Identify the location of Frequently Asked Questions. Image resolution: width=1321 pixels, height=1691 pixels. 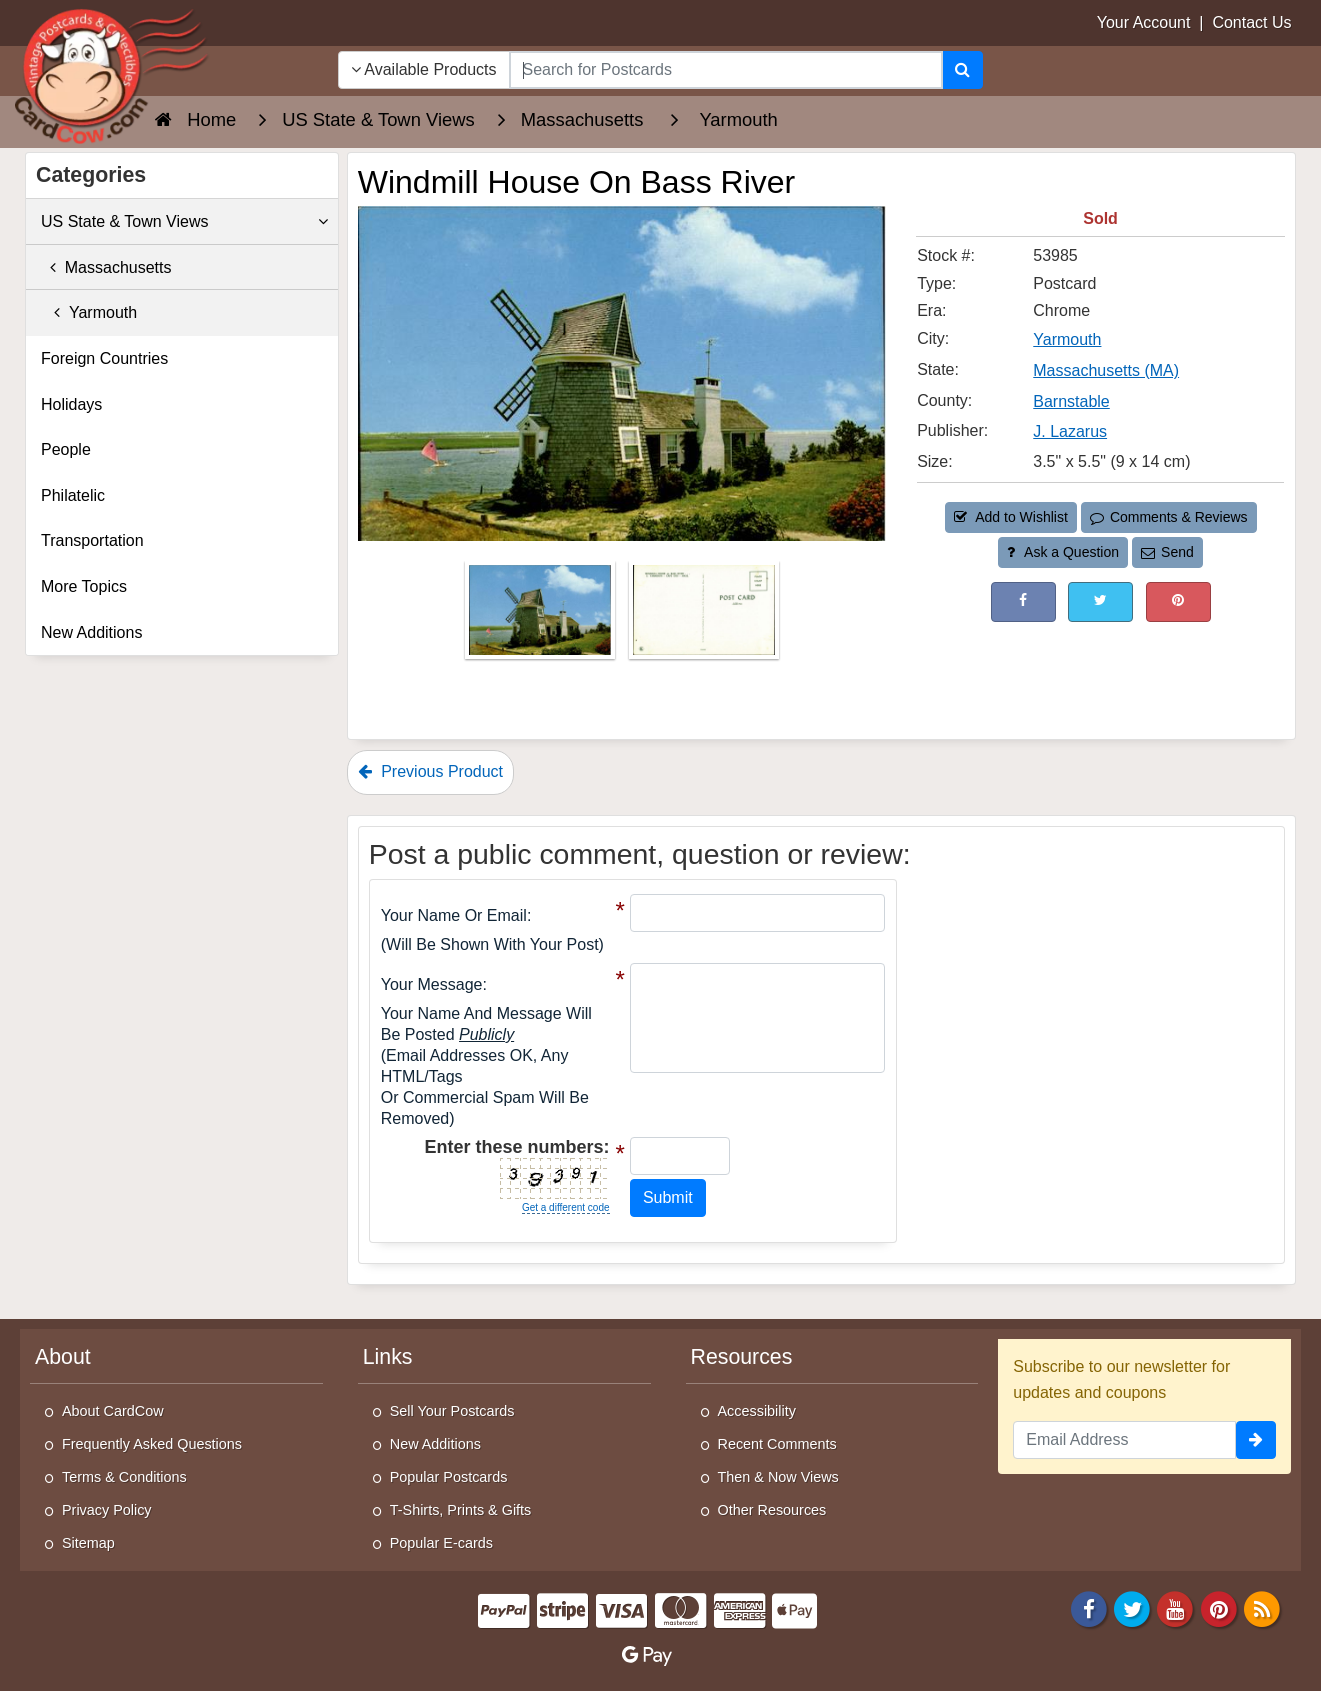
(152, 1444).